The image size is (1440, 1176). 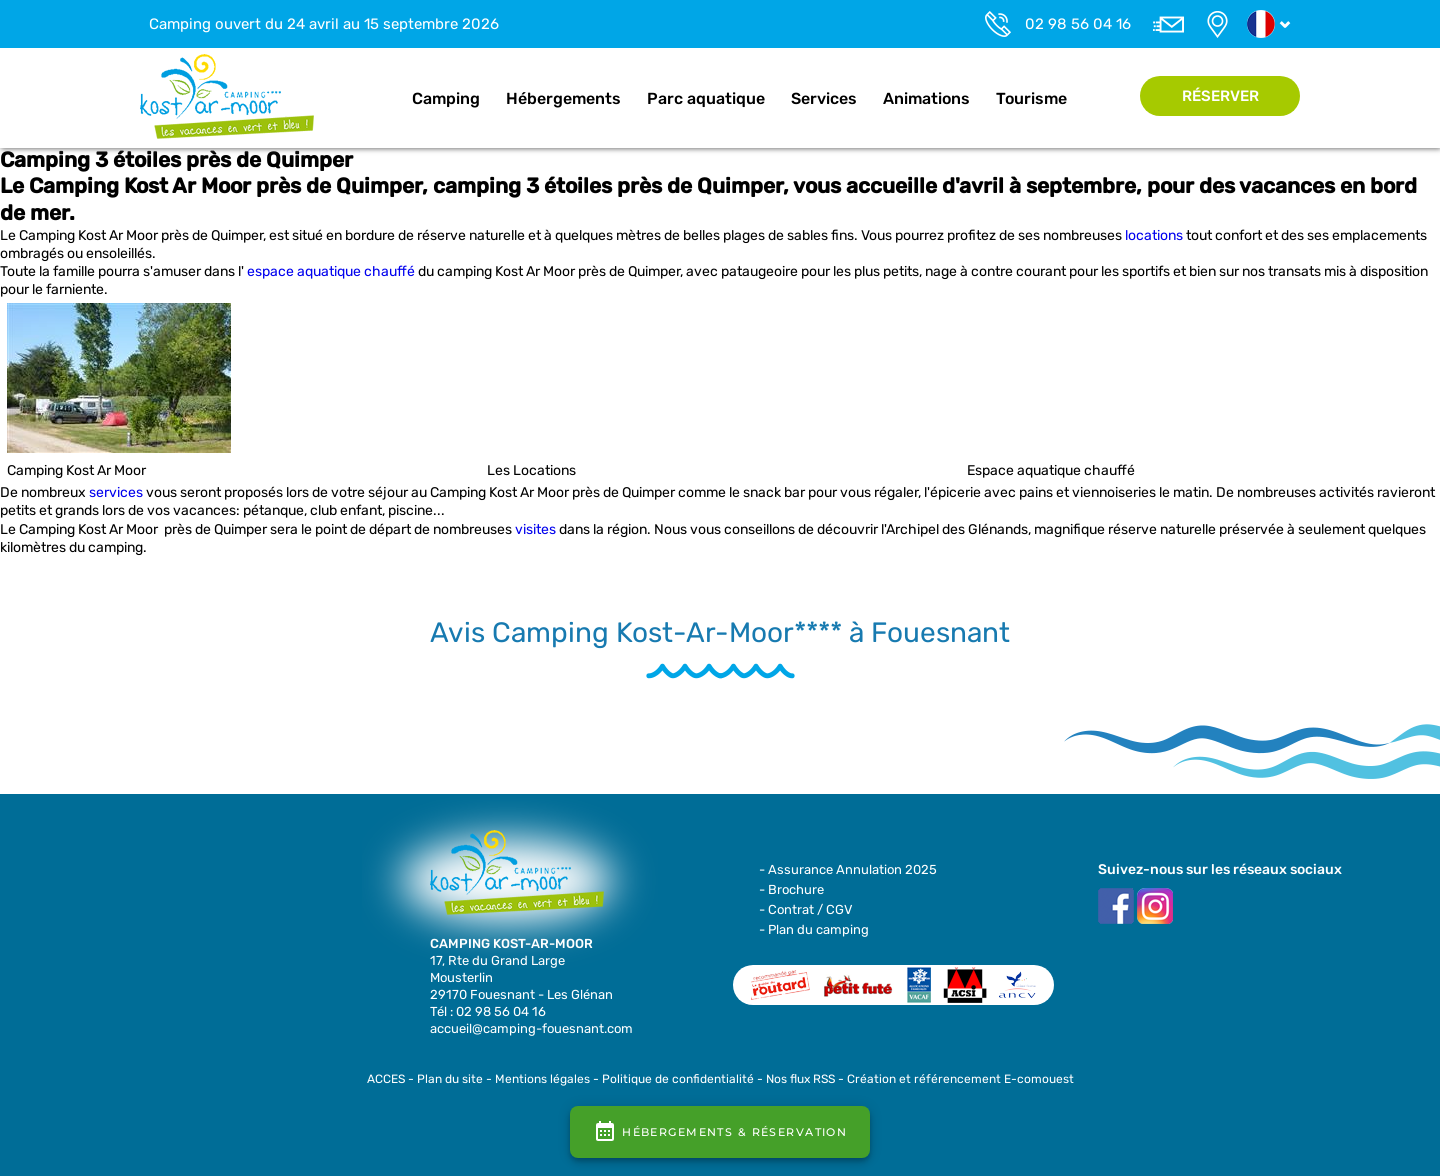 I want to click on Animations, so click(x=926, y=98).